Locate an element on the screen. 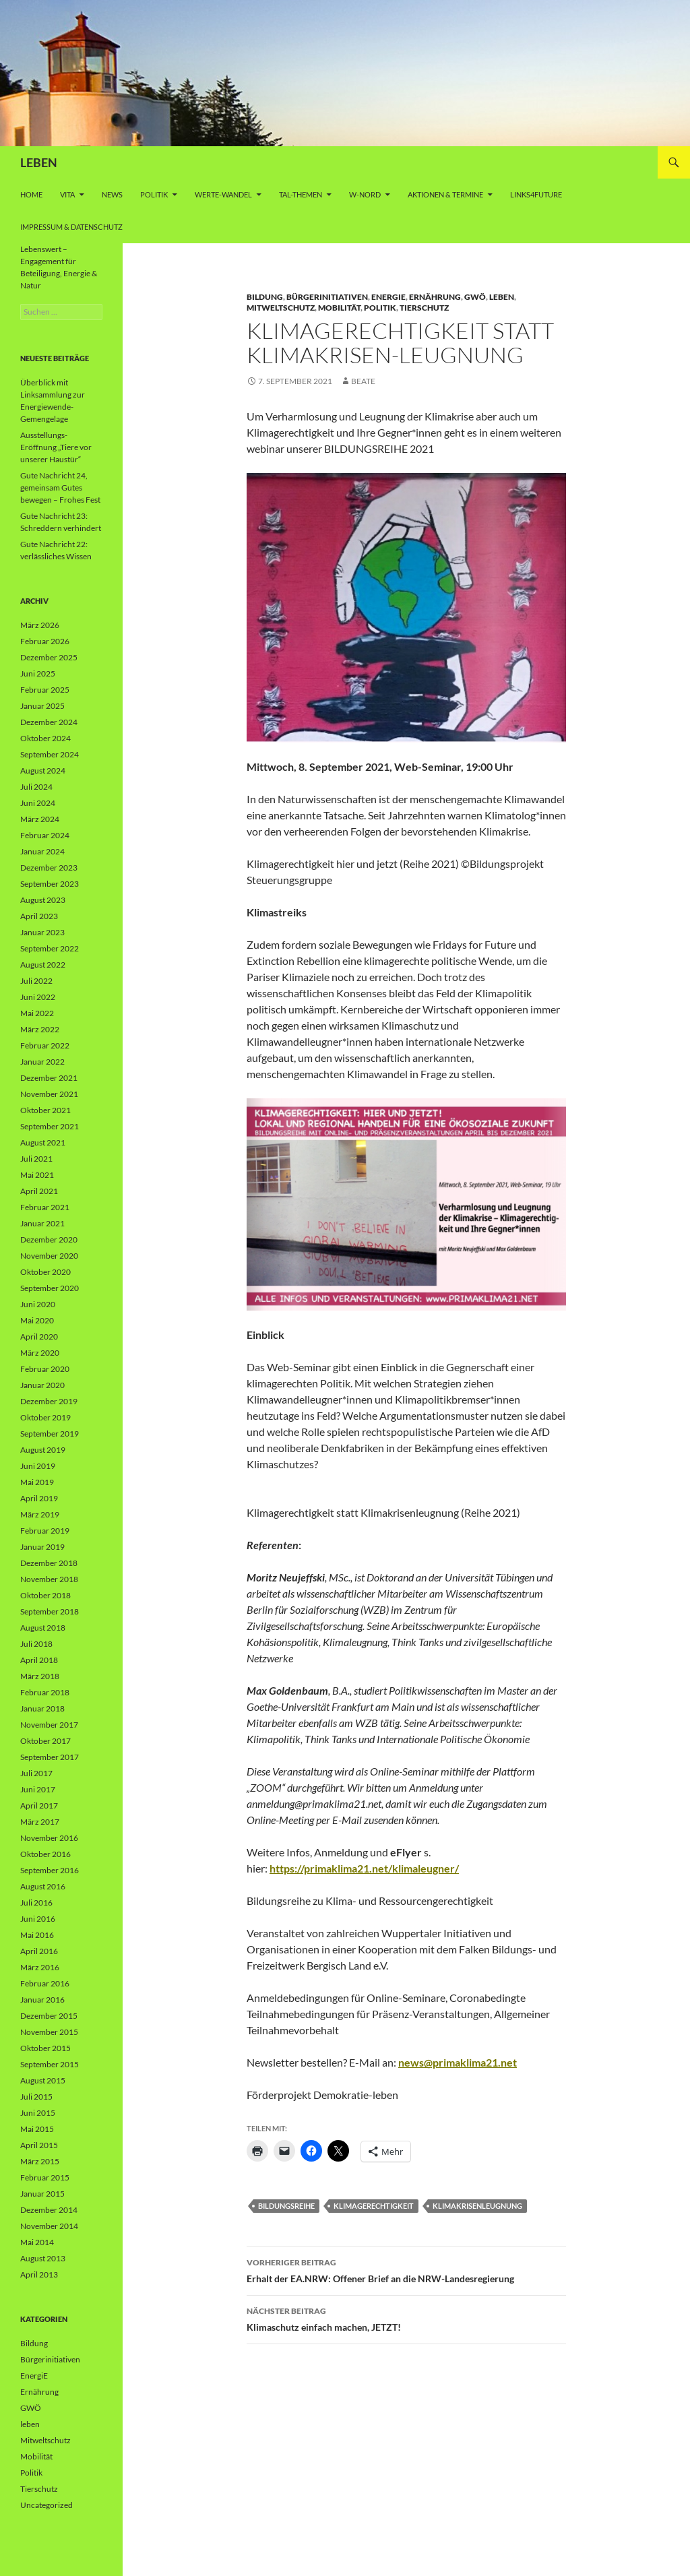  Juni 2019 is located at coordinates (37, 1466).